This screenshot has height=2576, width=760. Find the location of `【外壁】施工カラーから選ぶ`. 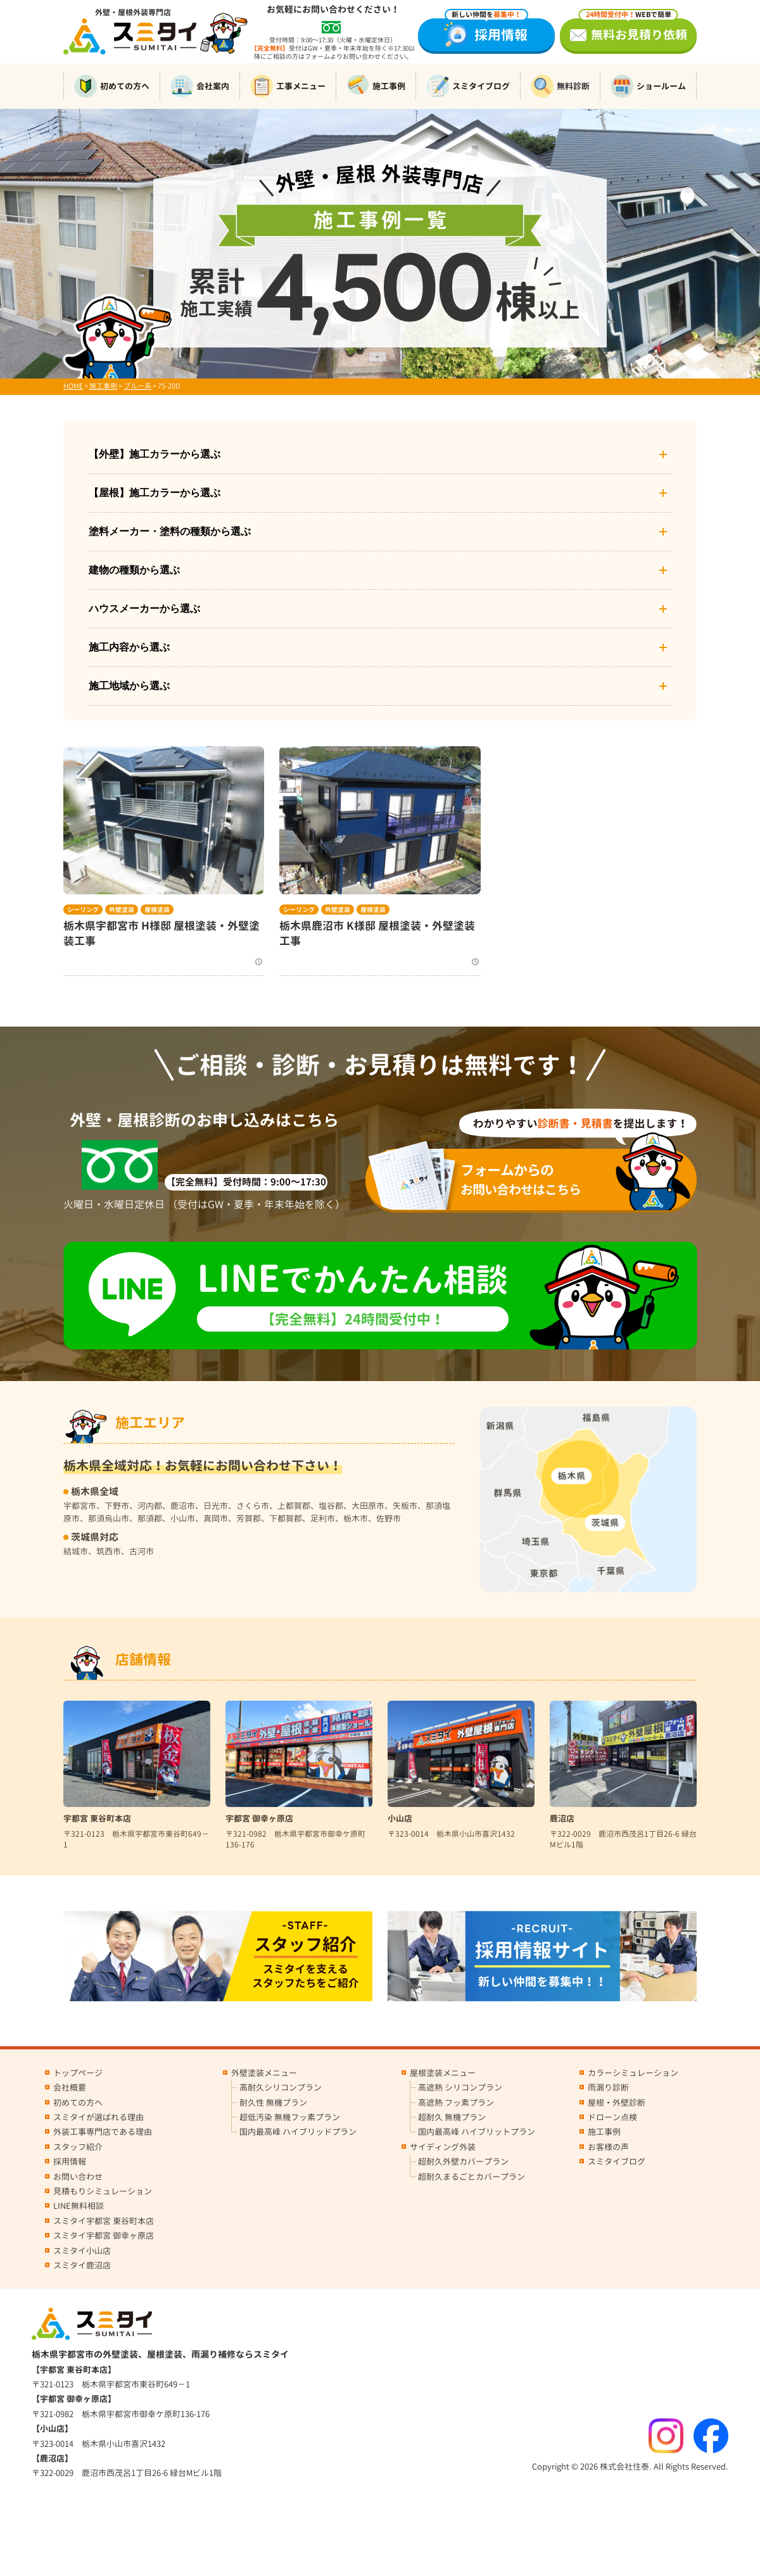

【外壁】施工カラーから選ぶ is located at coordinates (380, 454).